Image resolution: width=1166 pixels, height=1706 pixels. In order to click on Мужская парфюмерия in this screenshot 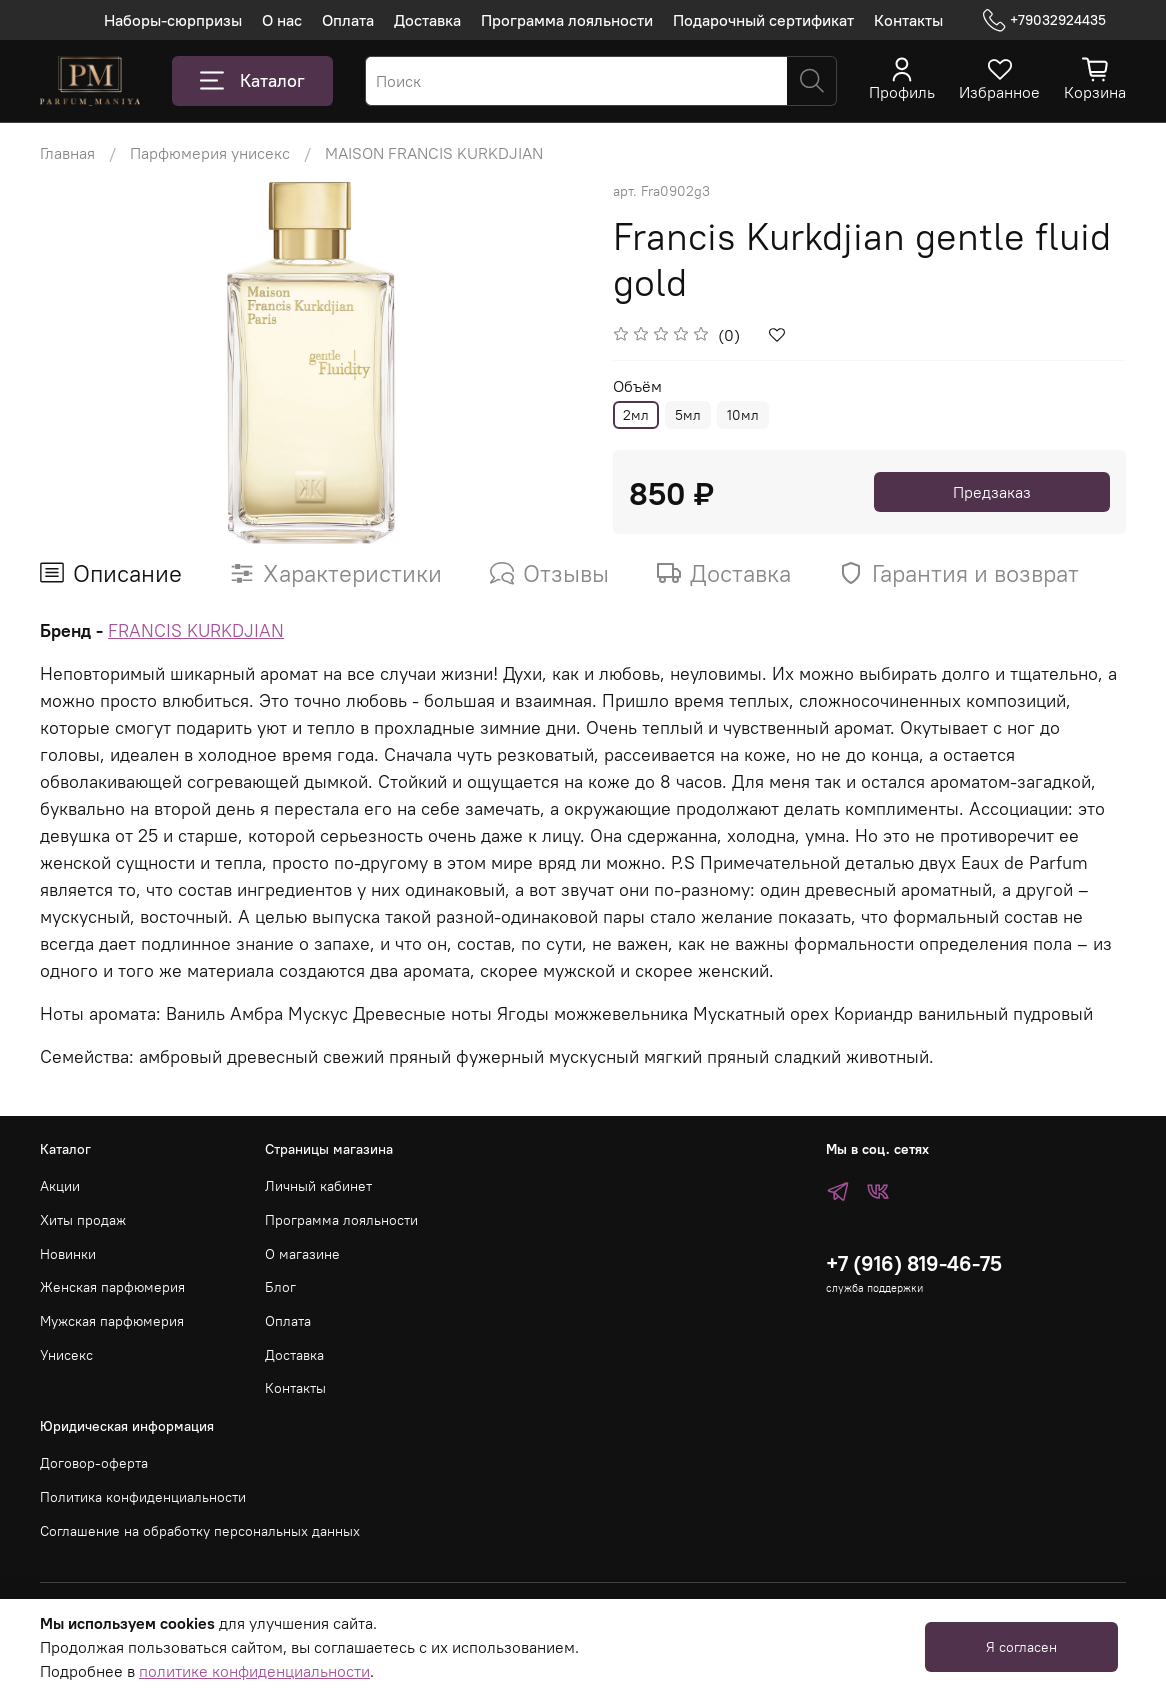, I will do `click(112, 1321)`.